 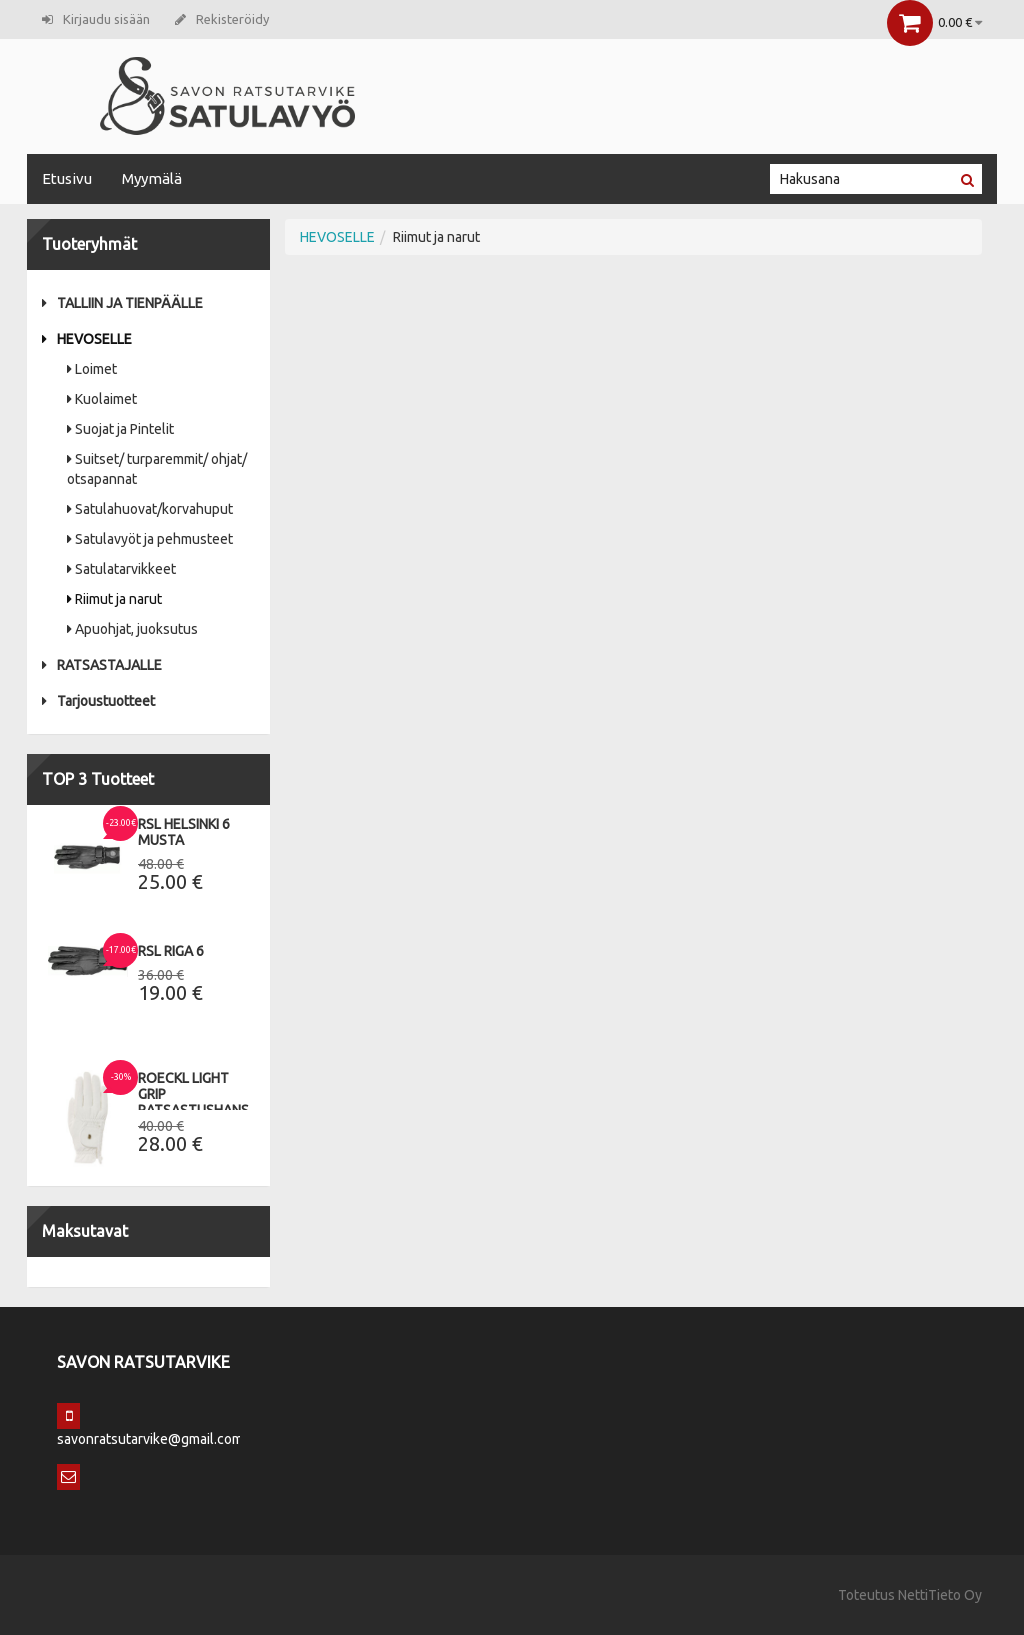 I want to click on Tarjoustuotteet, so click(x=98, y=701).